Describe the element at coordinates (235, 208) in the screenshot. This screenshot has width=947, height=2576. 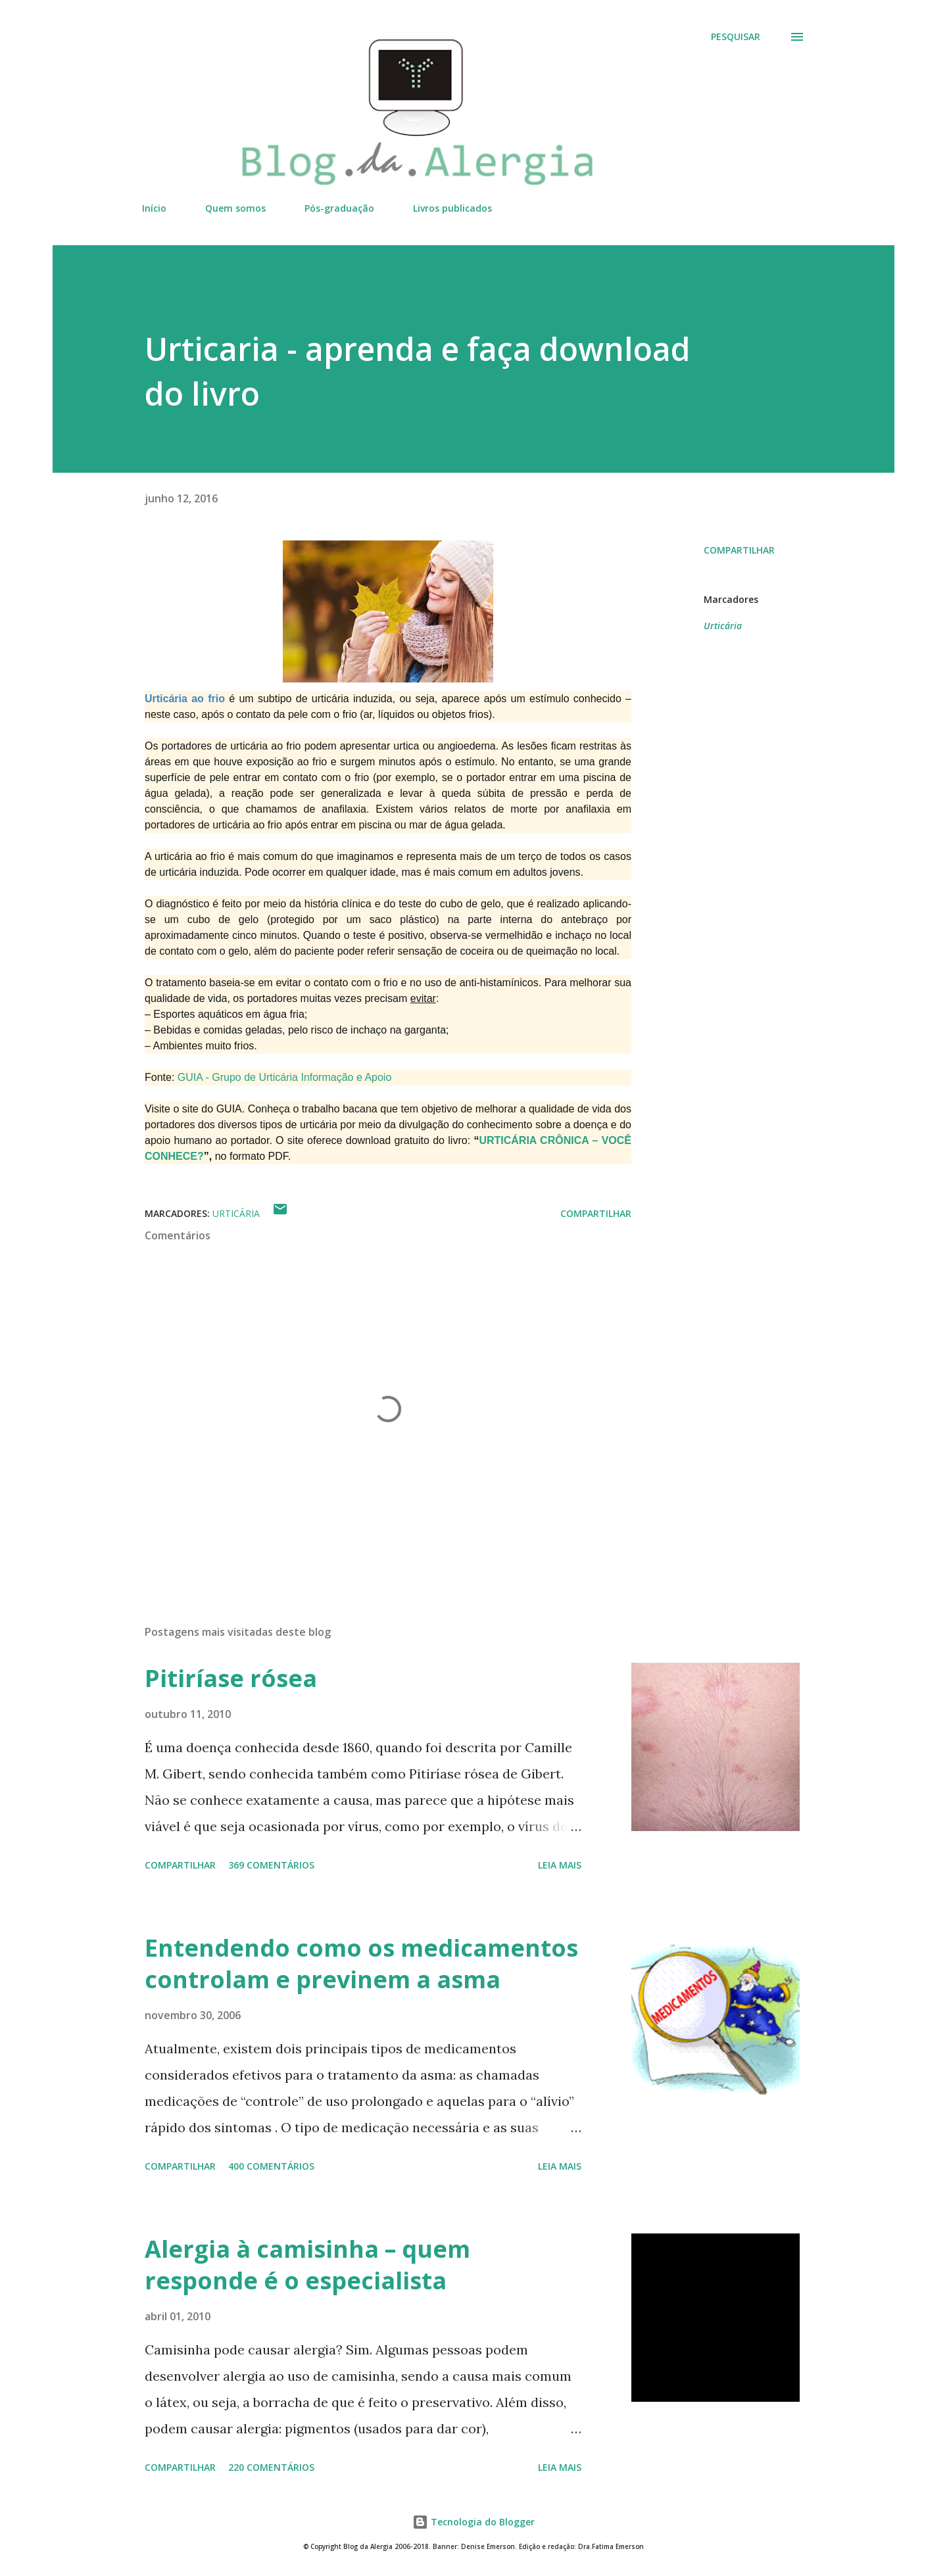
I see `Quem somos` at that location.